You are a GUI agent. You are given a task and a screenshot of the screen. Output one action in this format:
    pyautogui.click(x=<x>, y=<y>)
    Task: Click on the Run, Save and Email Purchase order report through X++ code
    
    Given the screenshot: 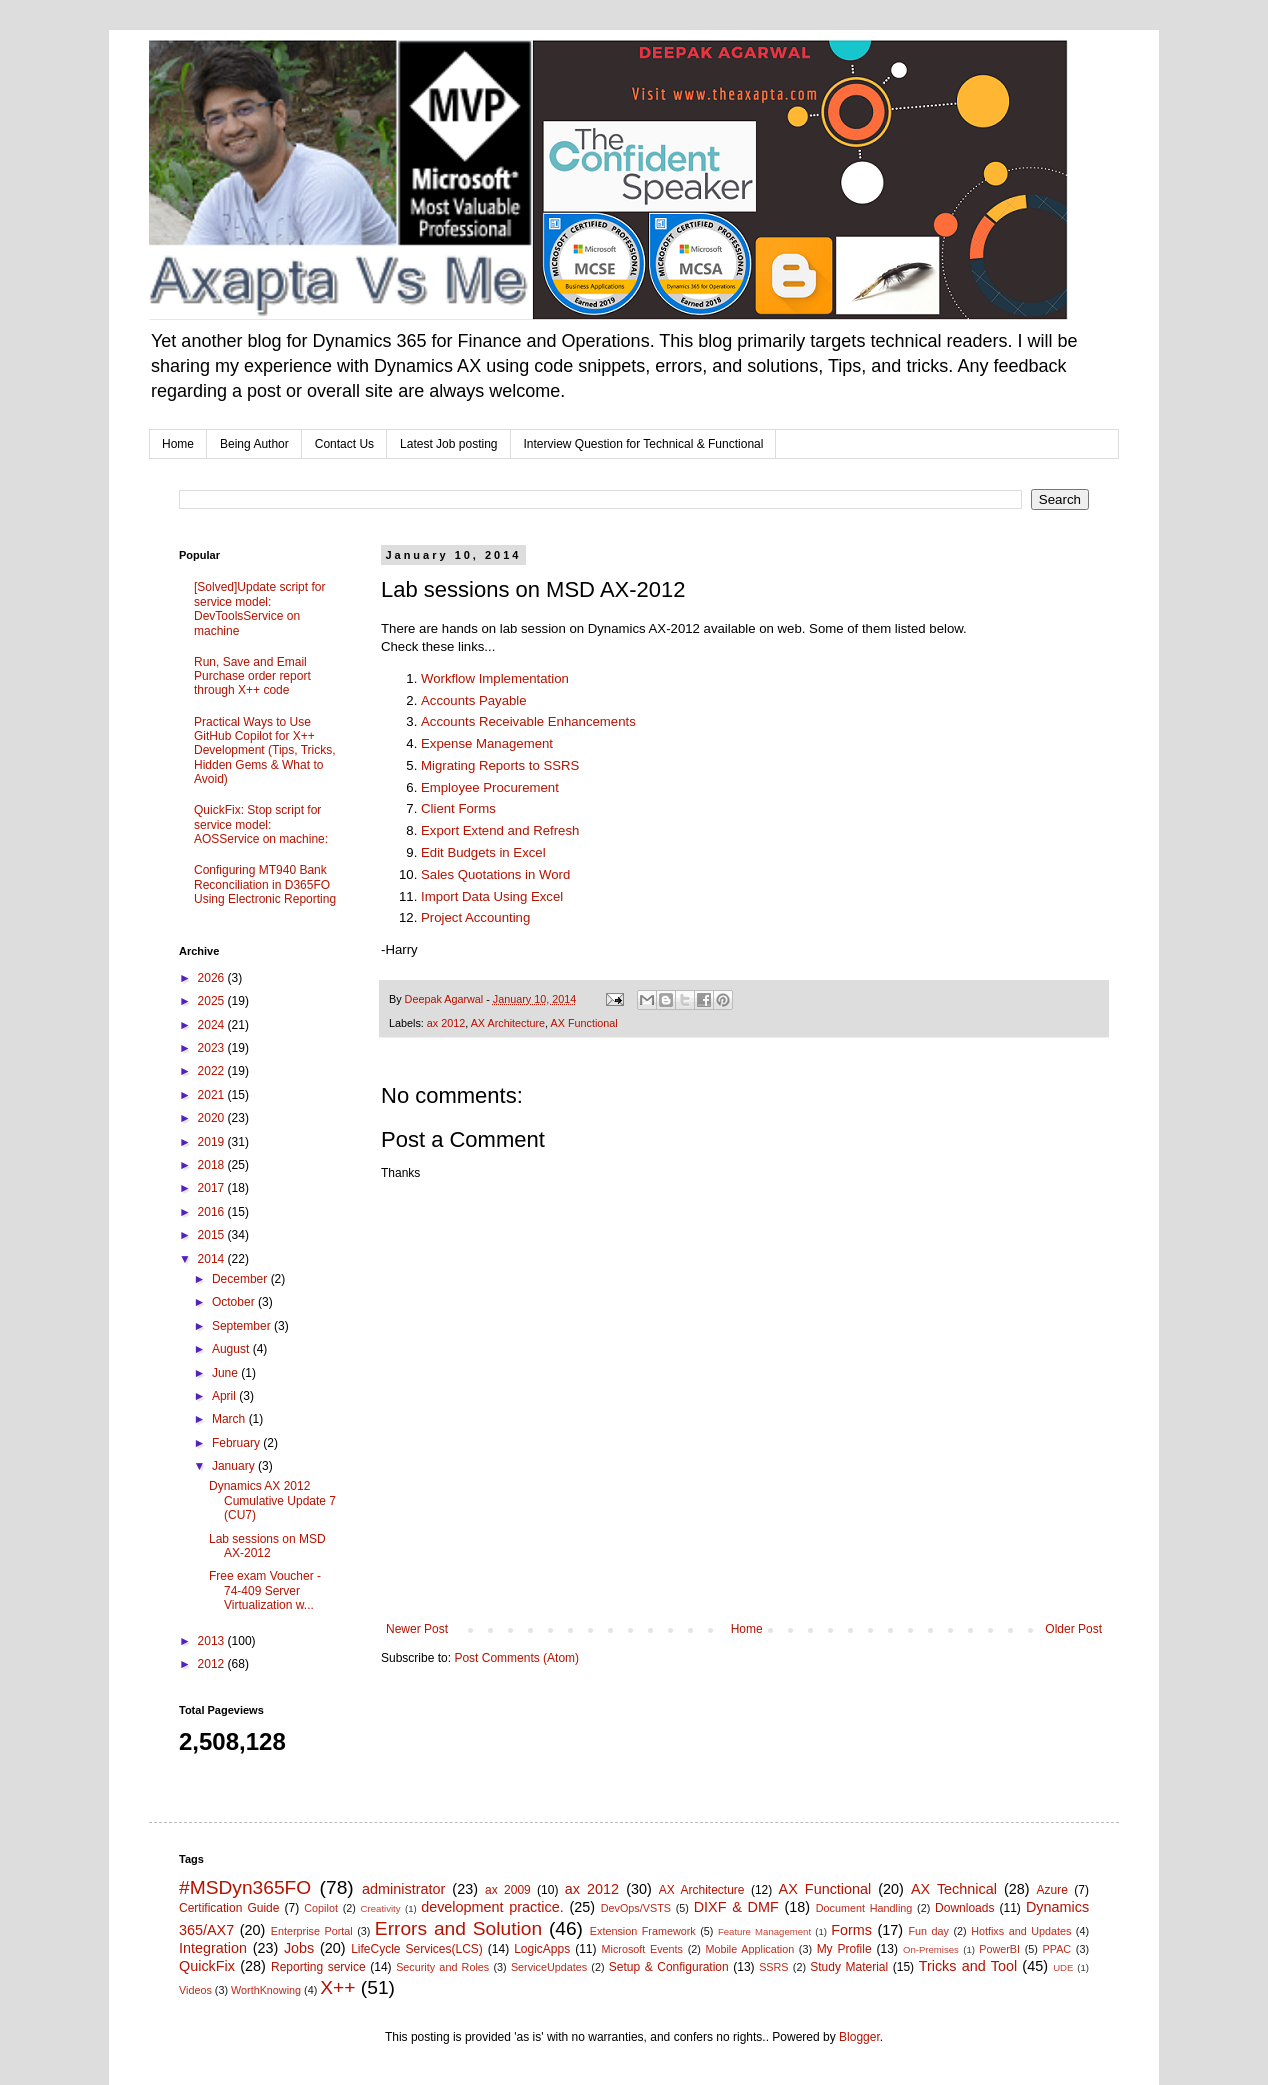 What is the action you would take?
    pyautogui.click(x=252, y=676)
    